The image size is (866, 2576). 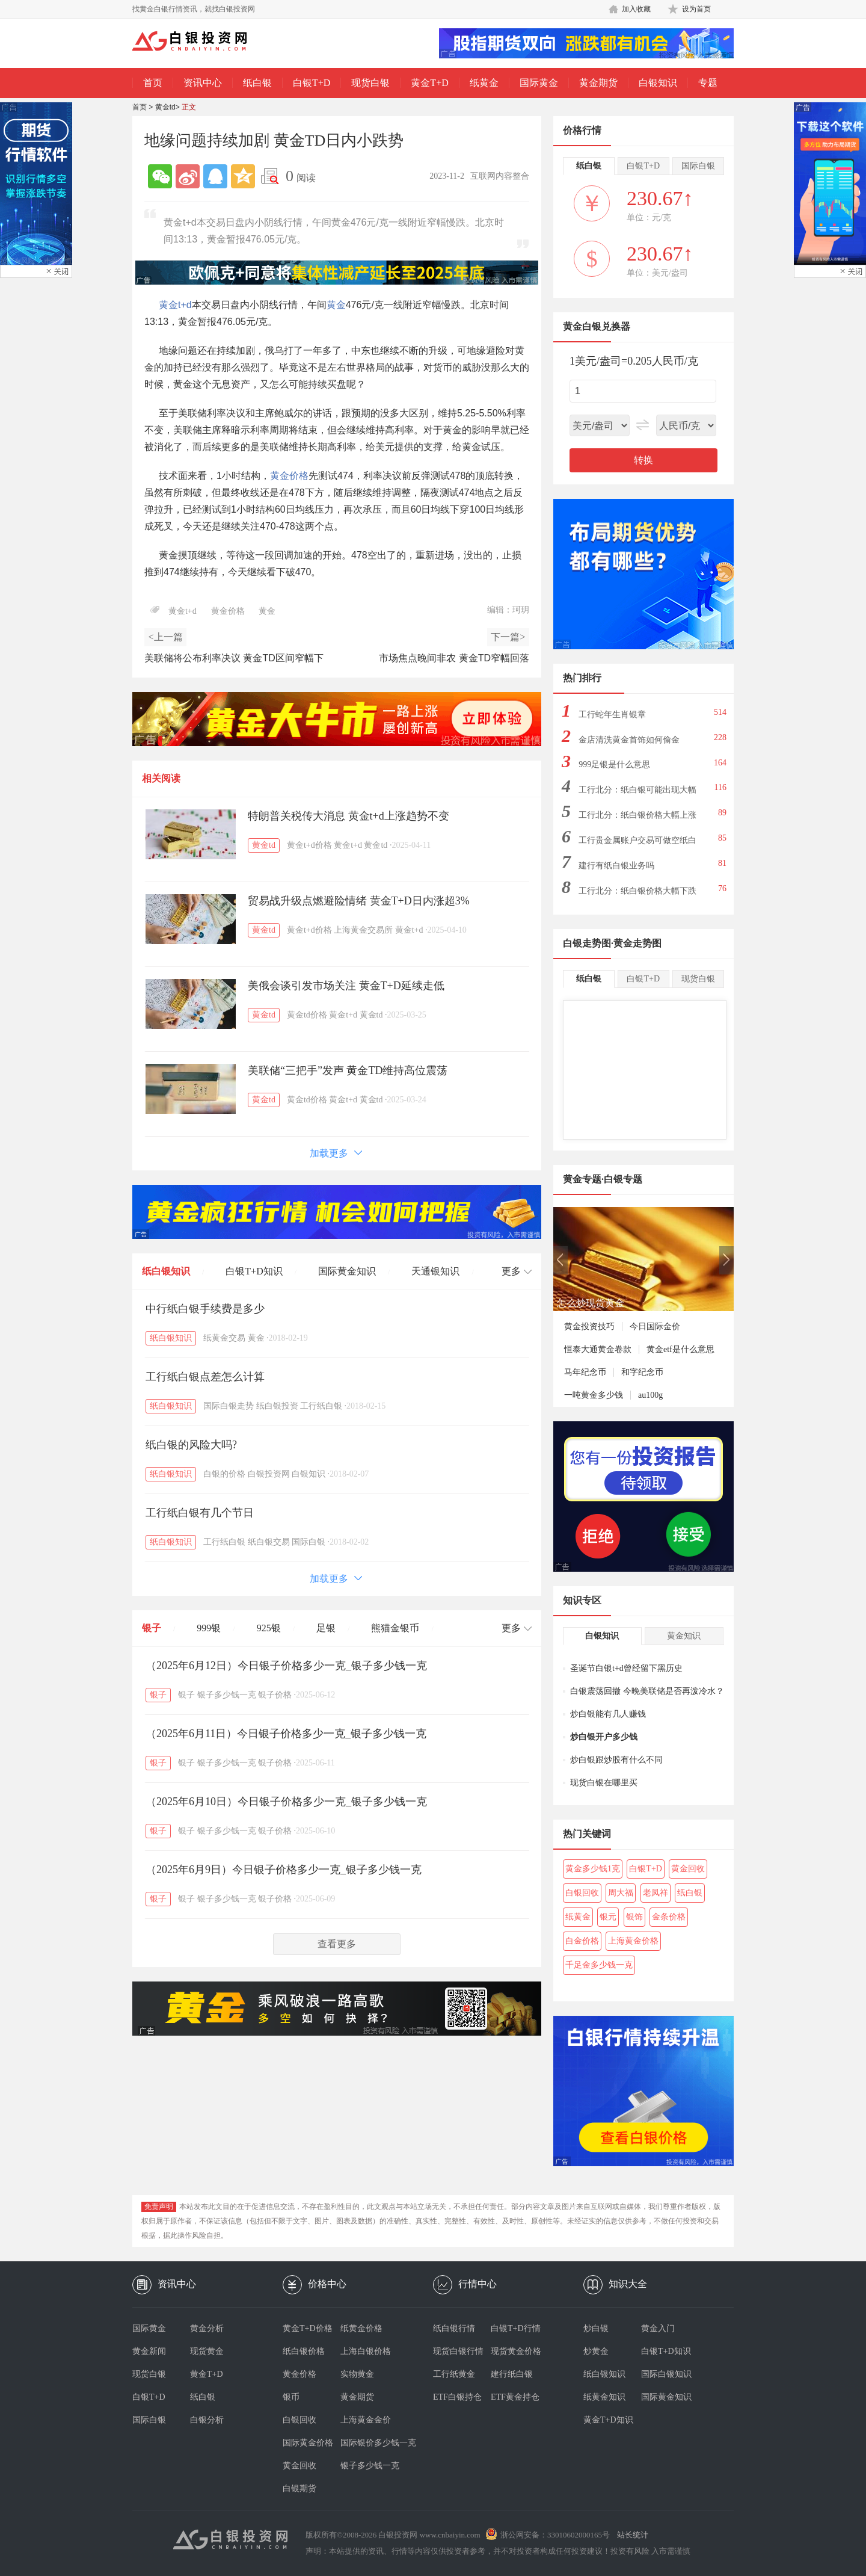 I want to click on au100g, so click(x=650, y=1395).